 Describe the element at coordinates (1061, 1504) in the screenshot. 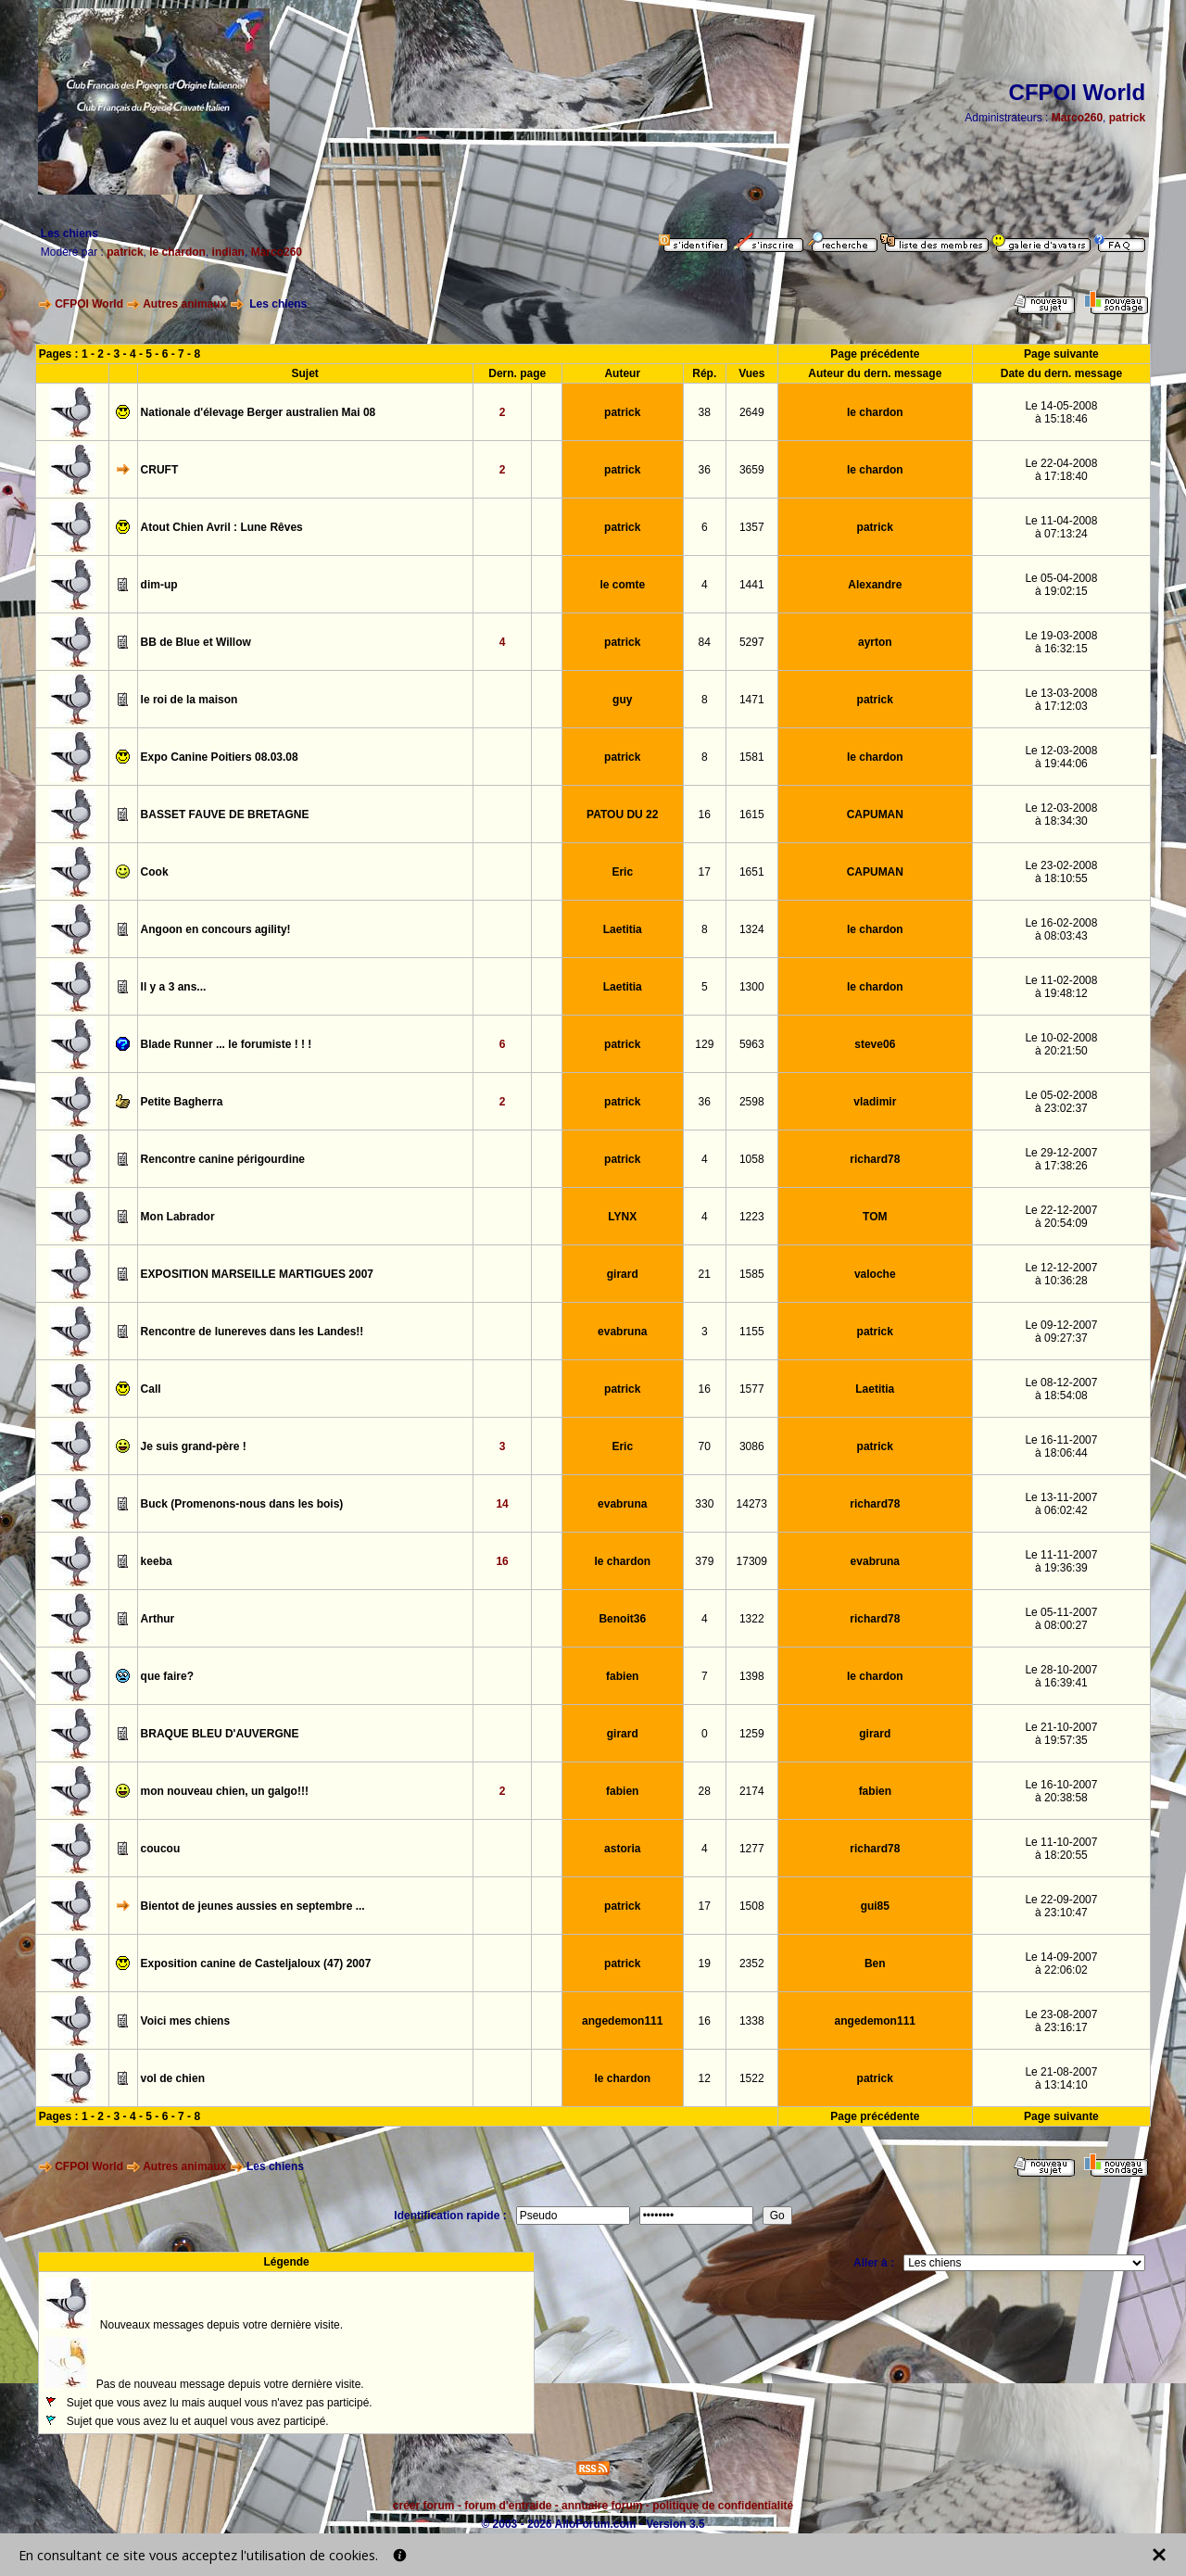

I see `Le 13-11-2007à 06:02:42` at that location.